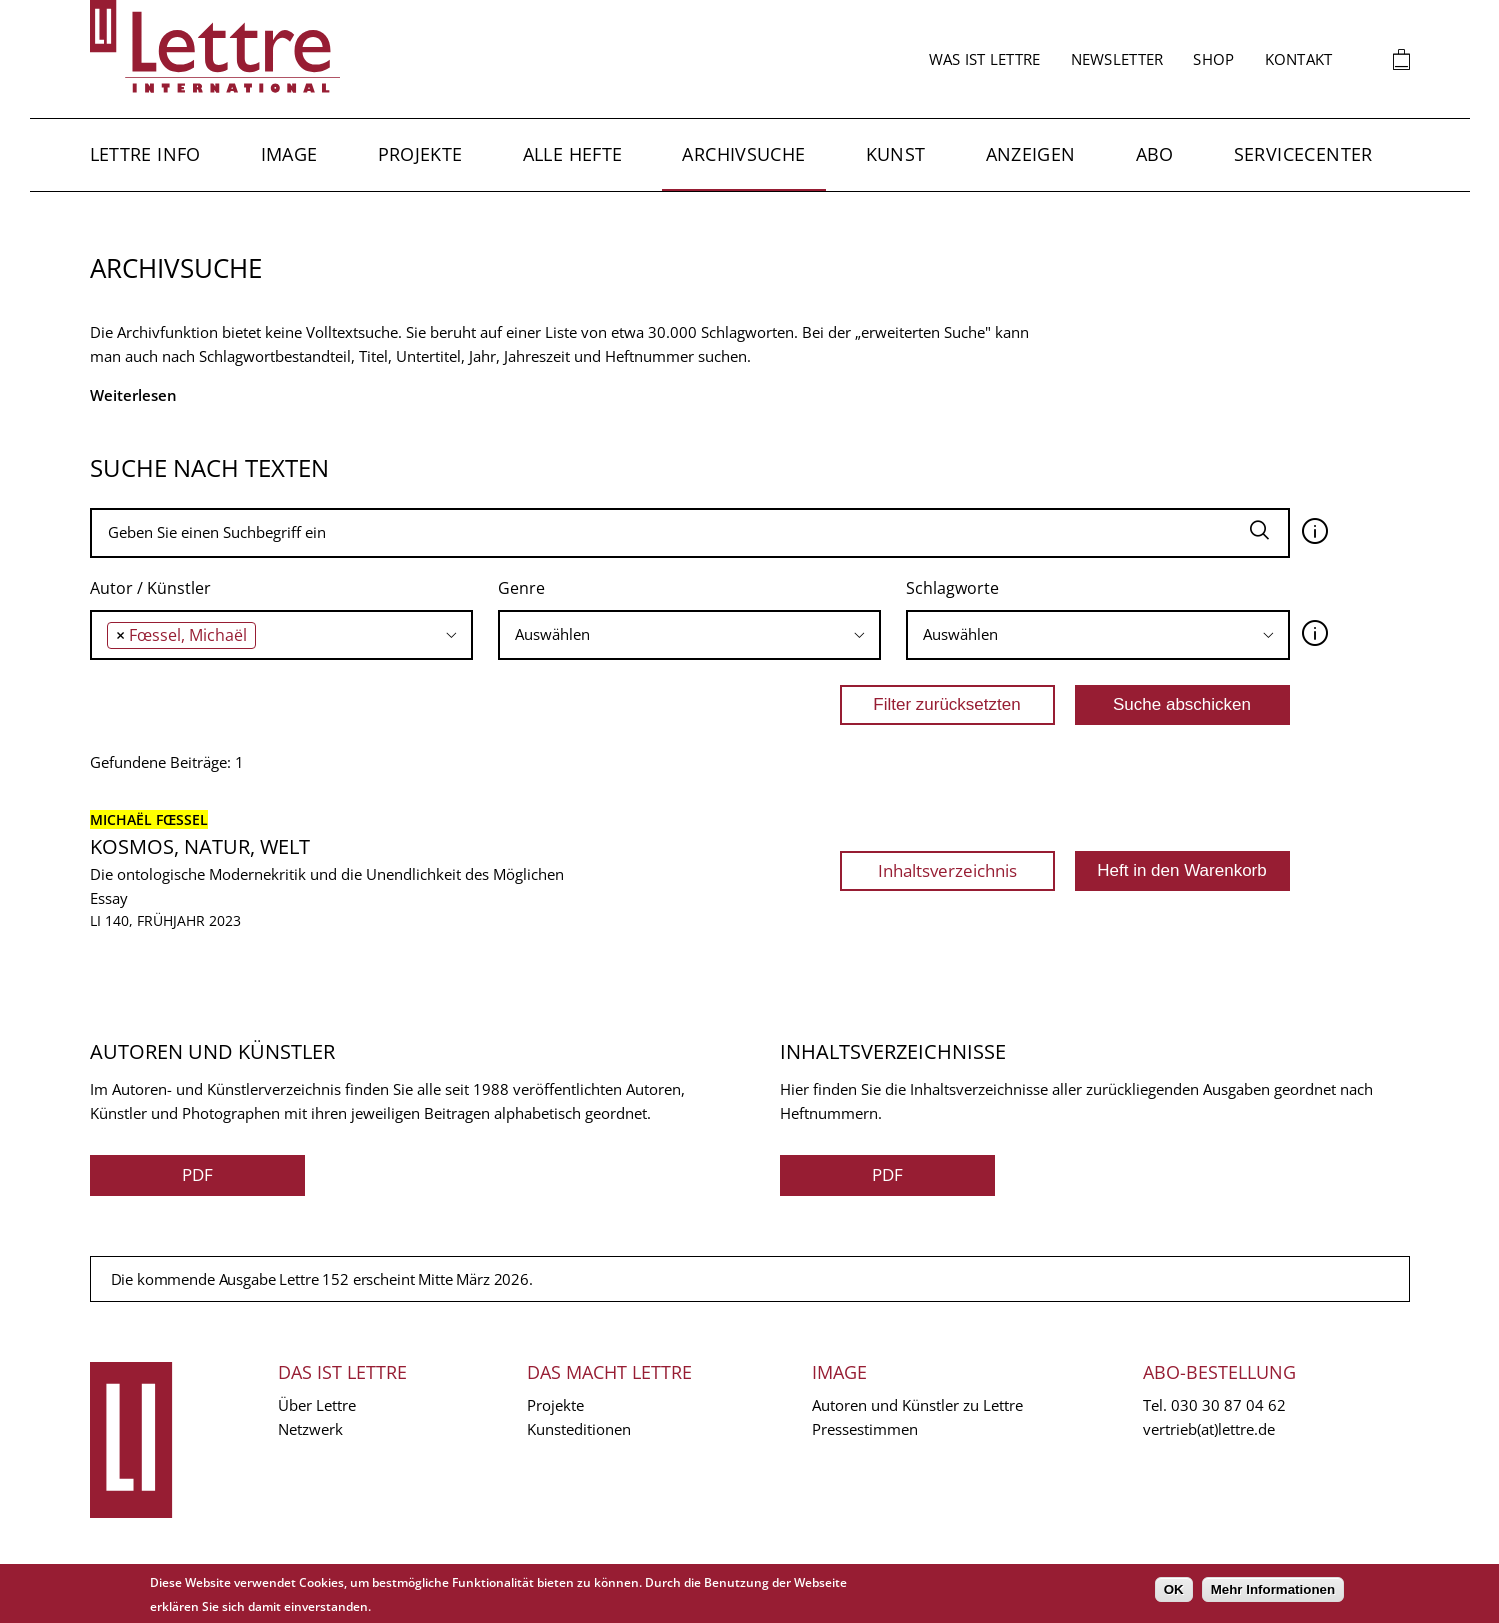 This screenshot has height=1623, width=1499. What do you see at coordinates (317, 1405) in the screenshot?
I see `Über Lettre` at bounding box center [317, 1405].